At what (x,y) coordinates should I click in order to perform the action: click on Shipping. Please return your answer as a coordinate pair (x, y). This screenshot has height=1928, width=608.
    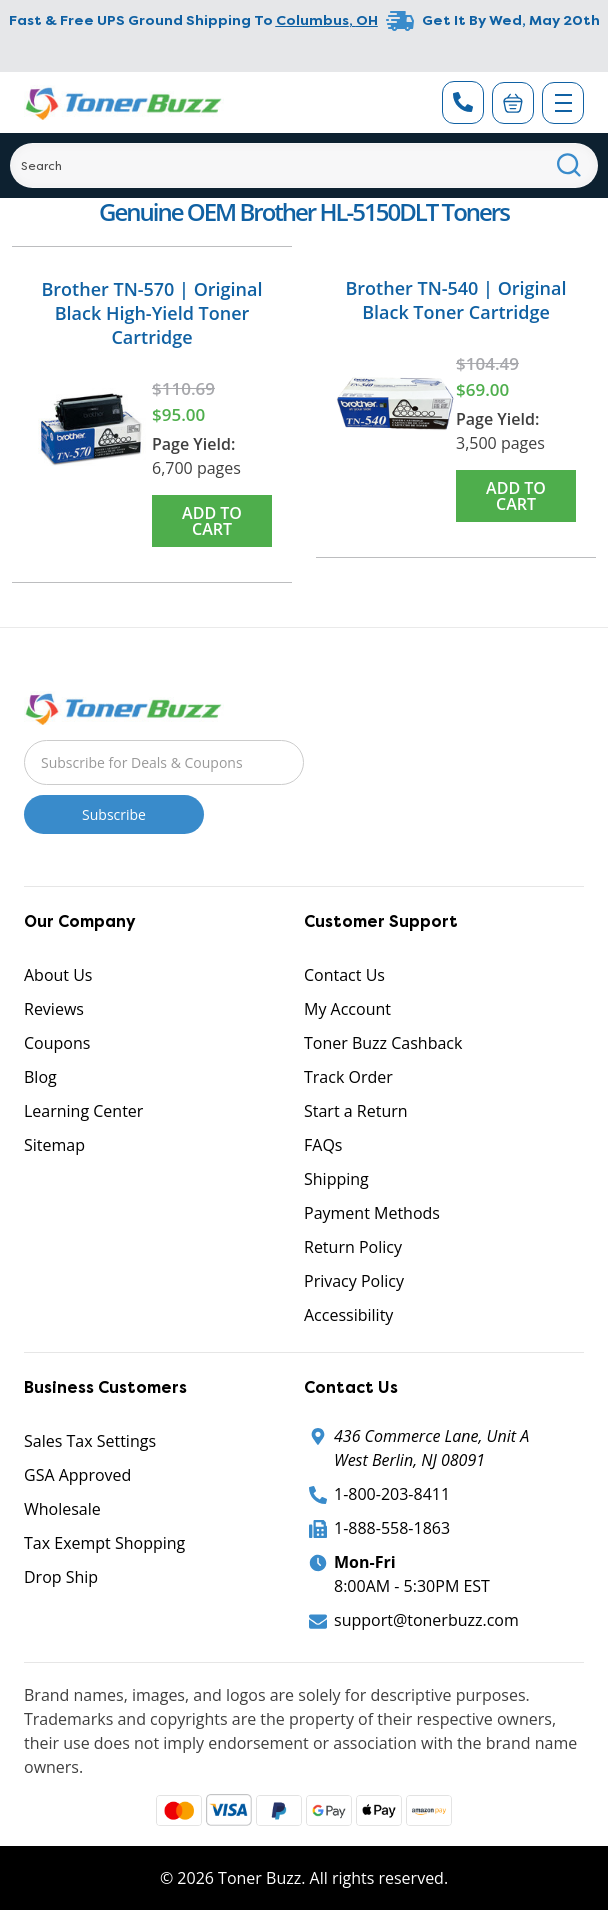
    Looking at the image, I should click on (336, 1179).